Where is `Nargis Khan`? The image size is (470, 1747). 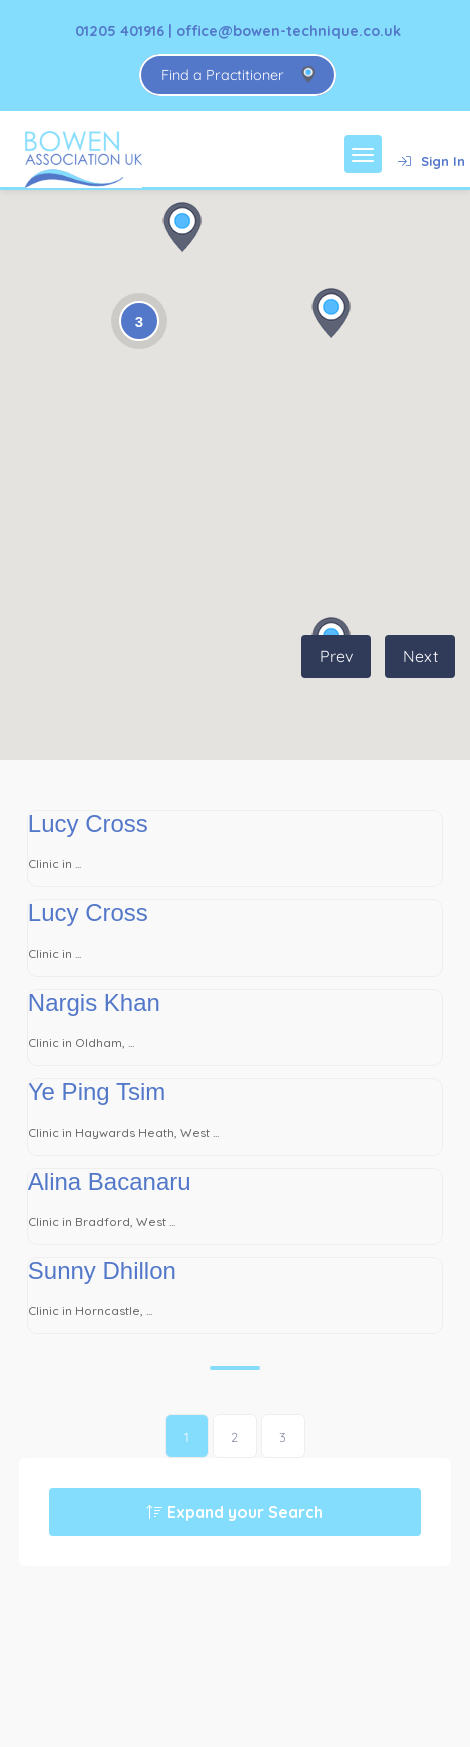
Nargis Khan is located at coordinates (94, 1002).